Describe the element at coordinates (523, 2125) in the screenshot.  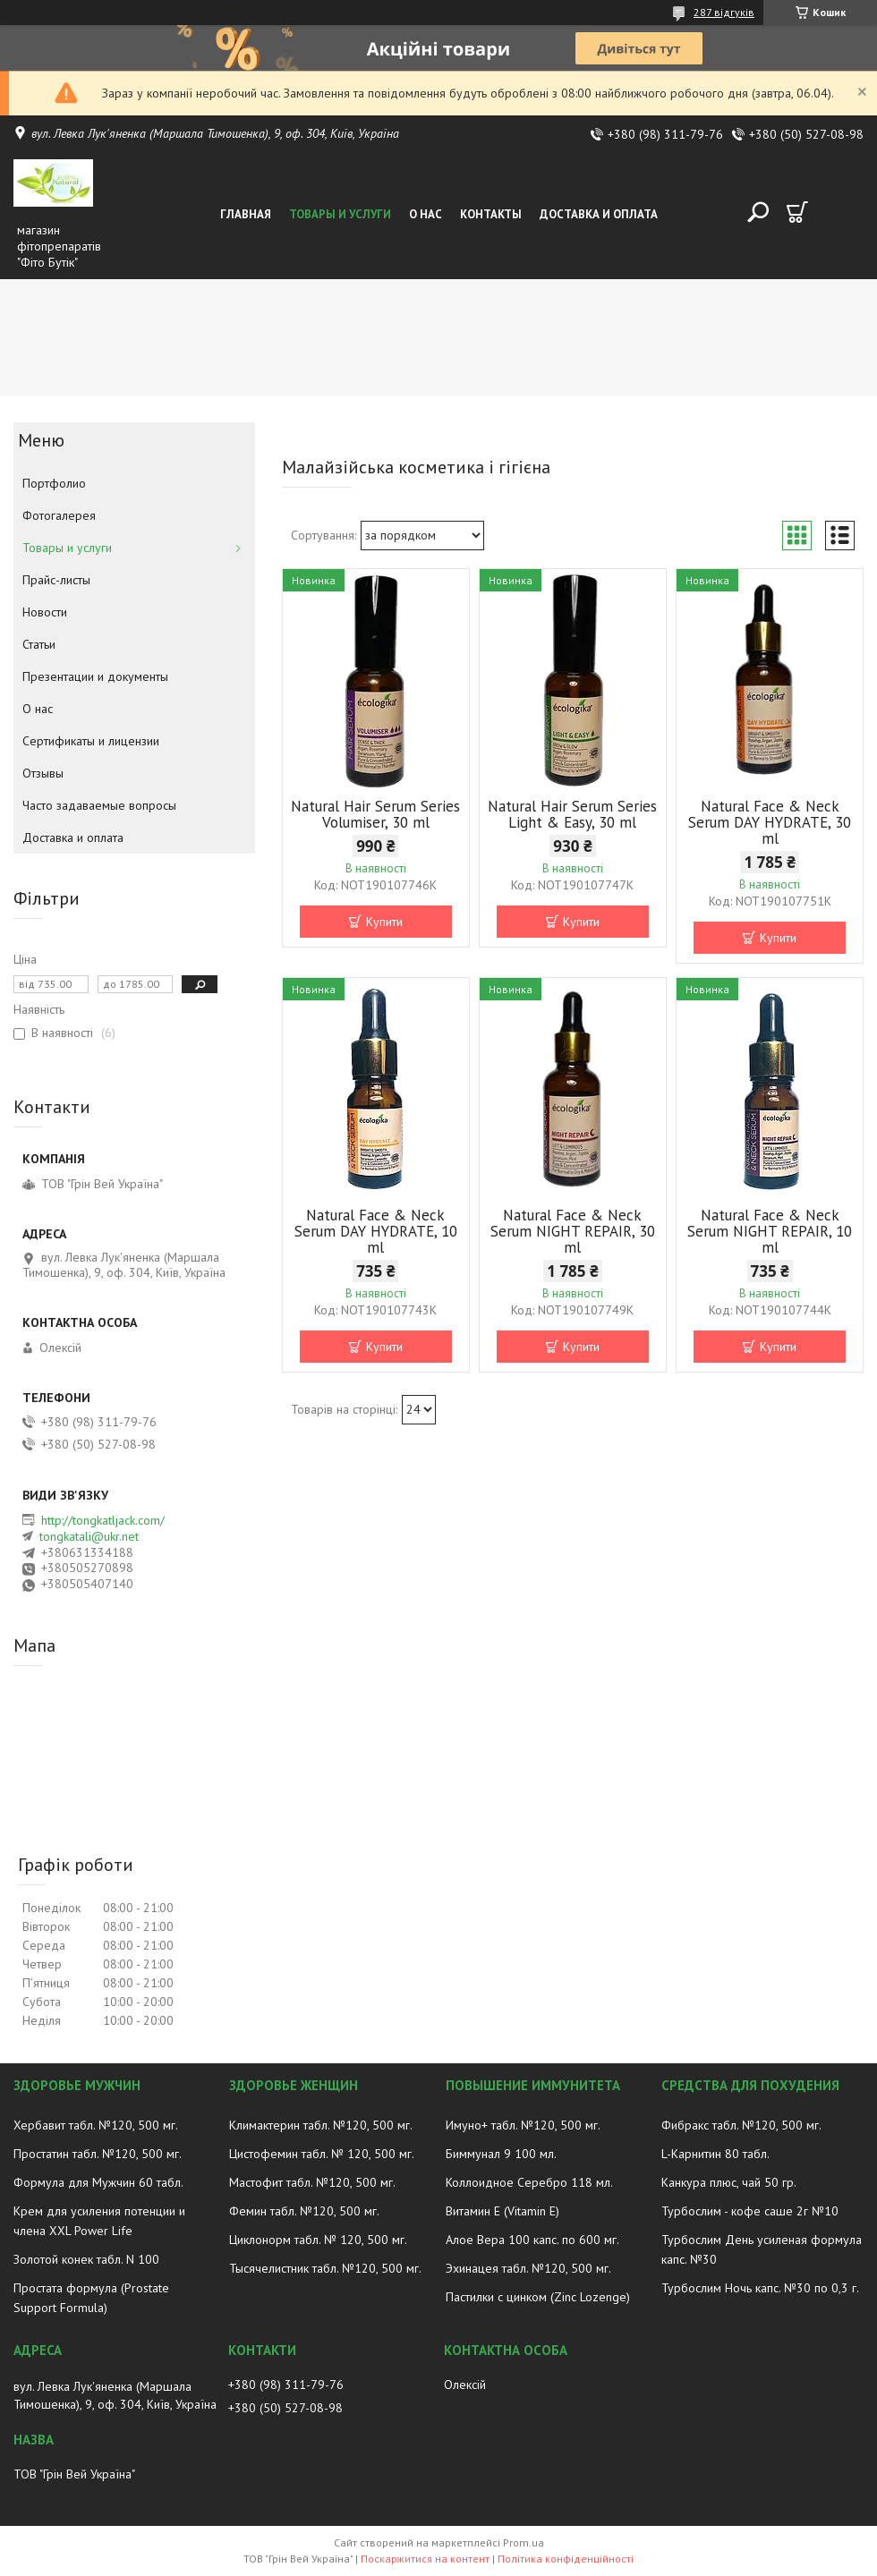
I see `Имуно+ табл. №120, 500 мг.` at that location.